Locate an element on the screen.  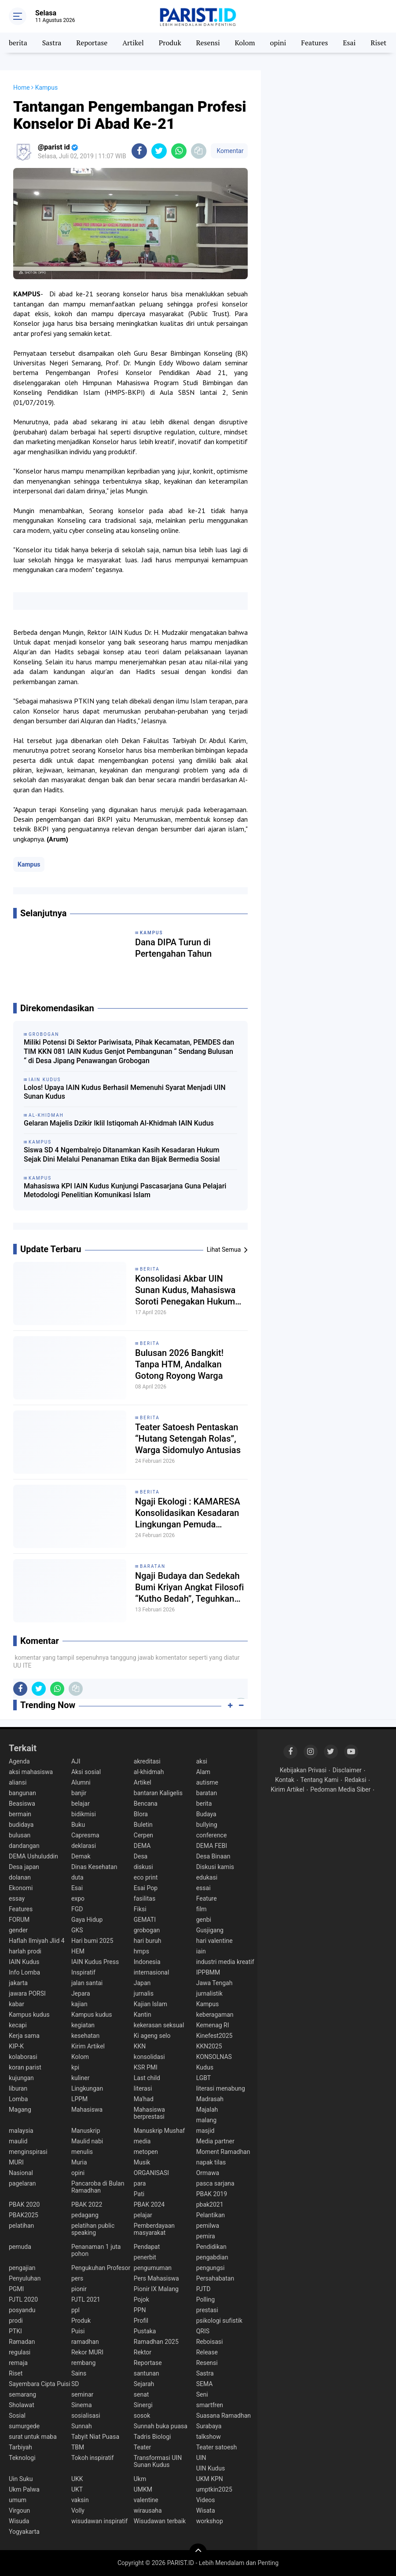
ppl is located at coordinates (75, 2310).